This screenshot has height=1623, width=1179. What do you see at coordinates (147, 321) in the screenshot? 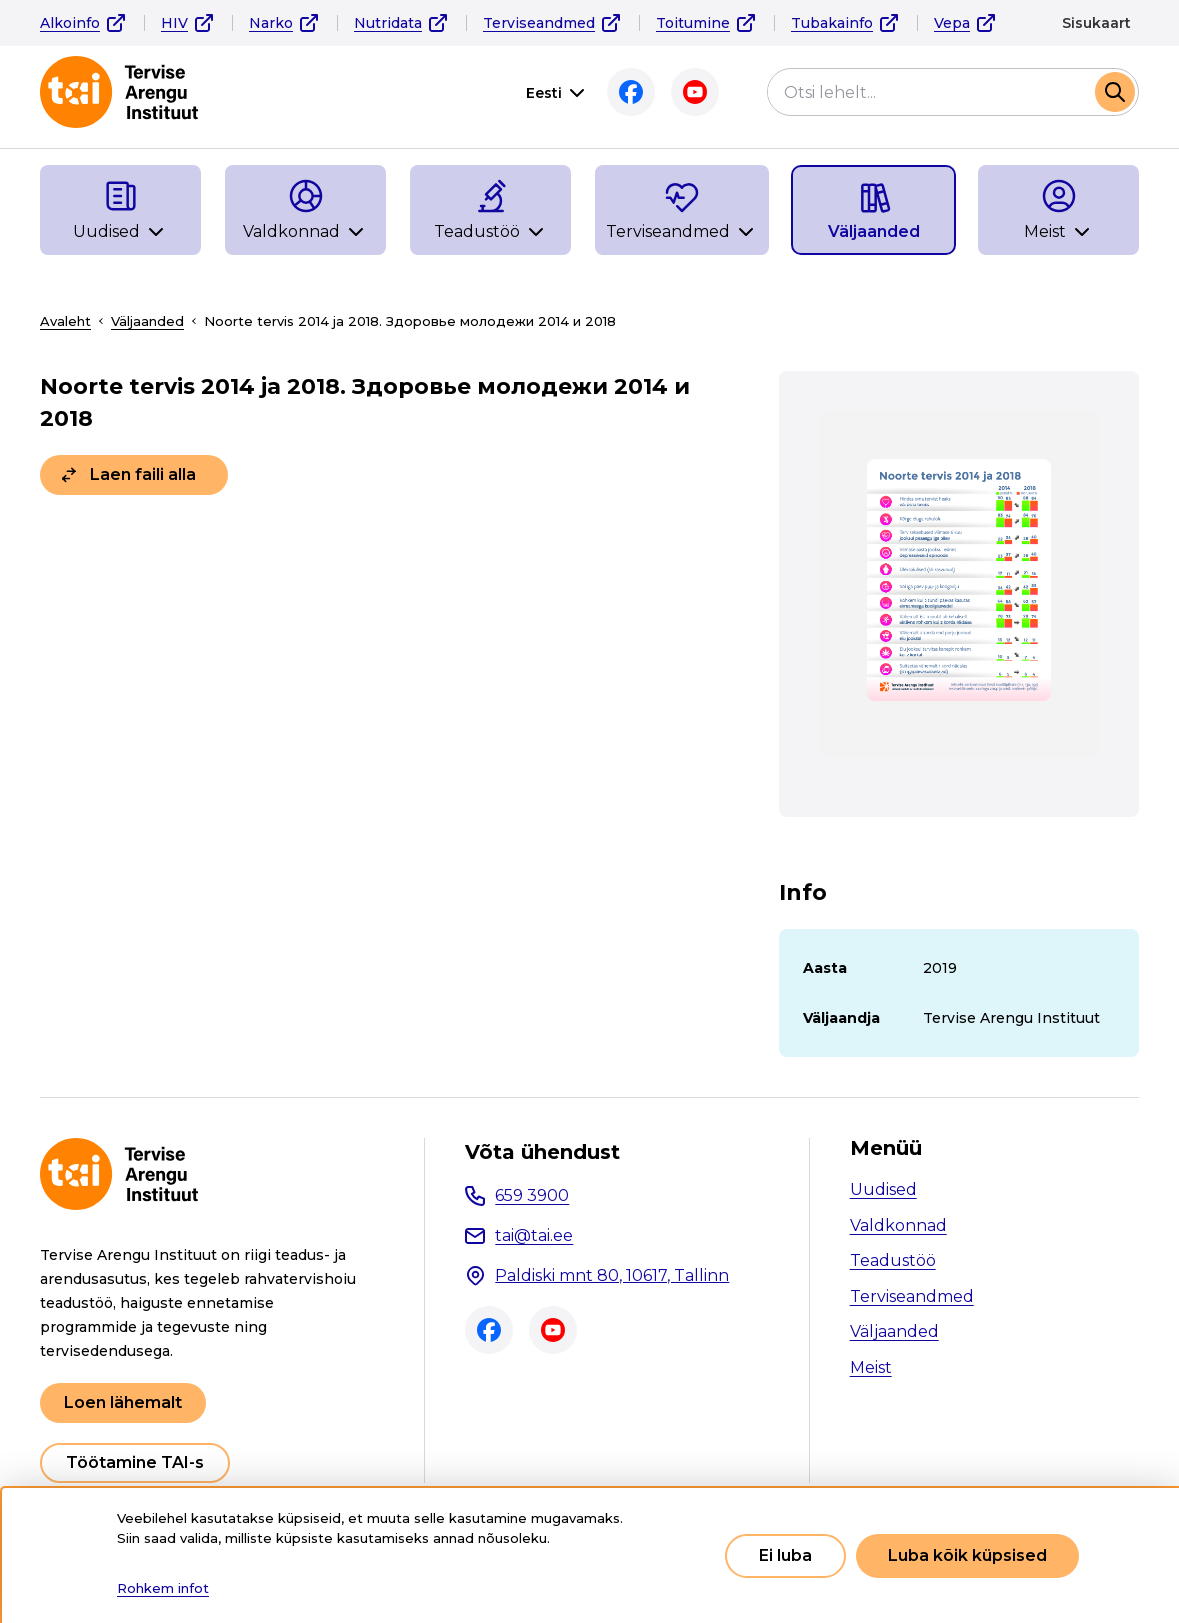
I see `Väljaanded` at bounding box center [147, 321].